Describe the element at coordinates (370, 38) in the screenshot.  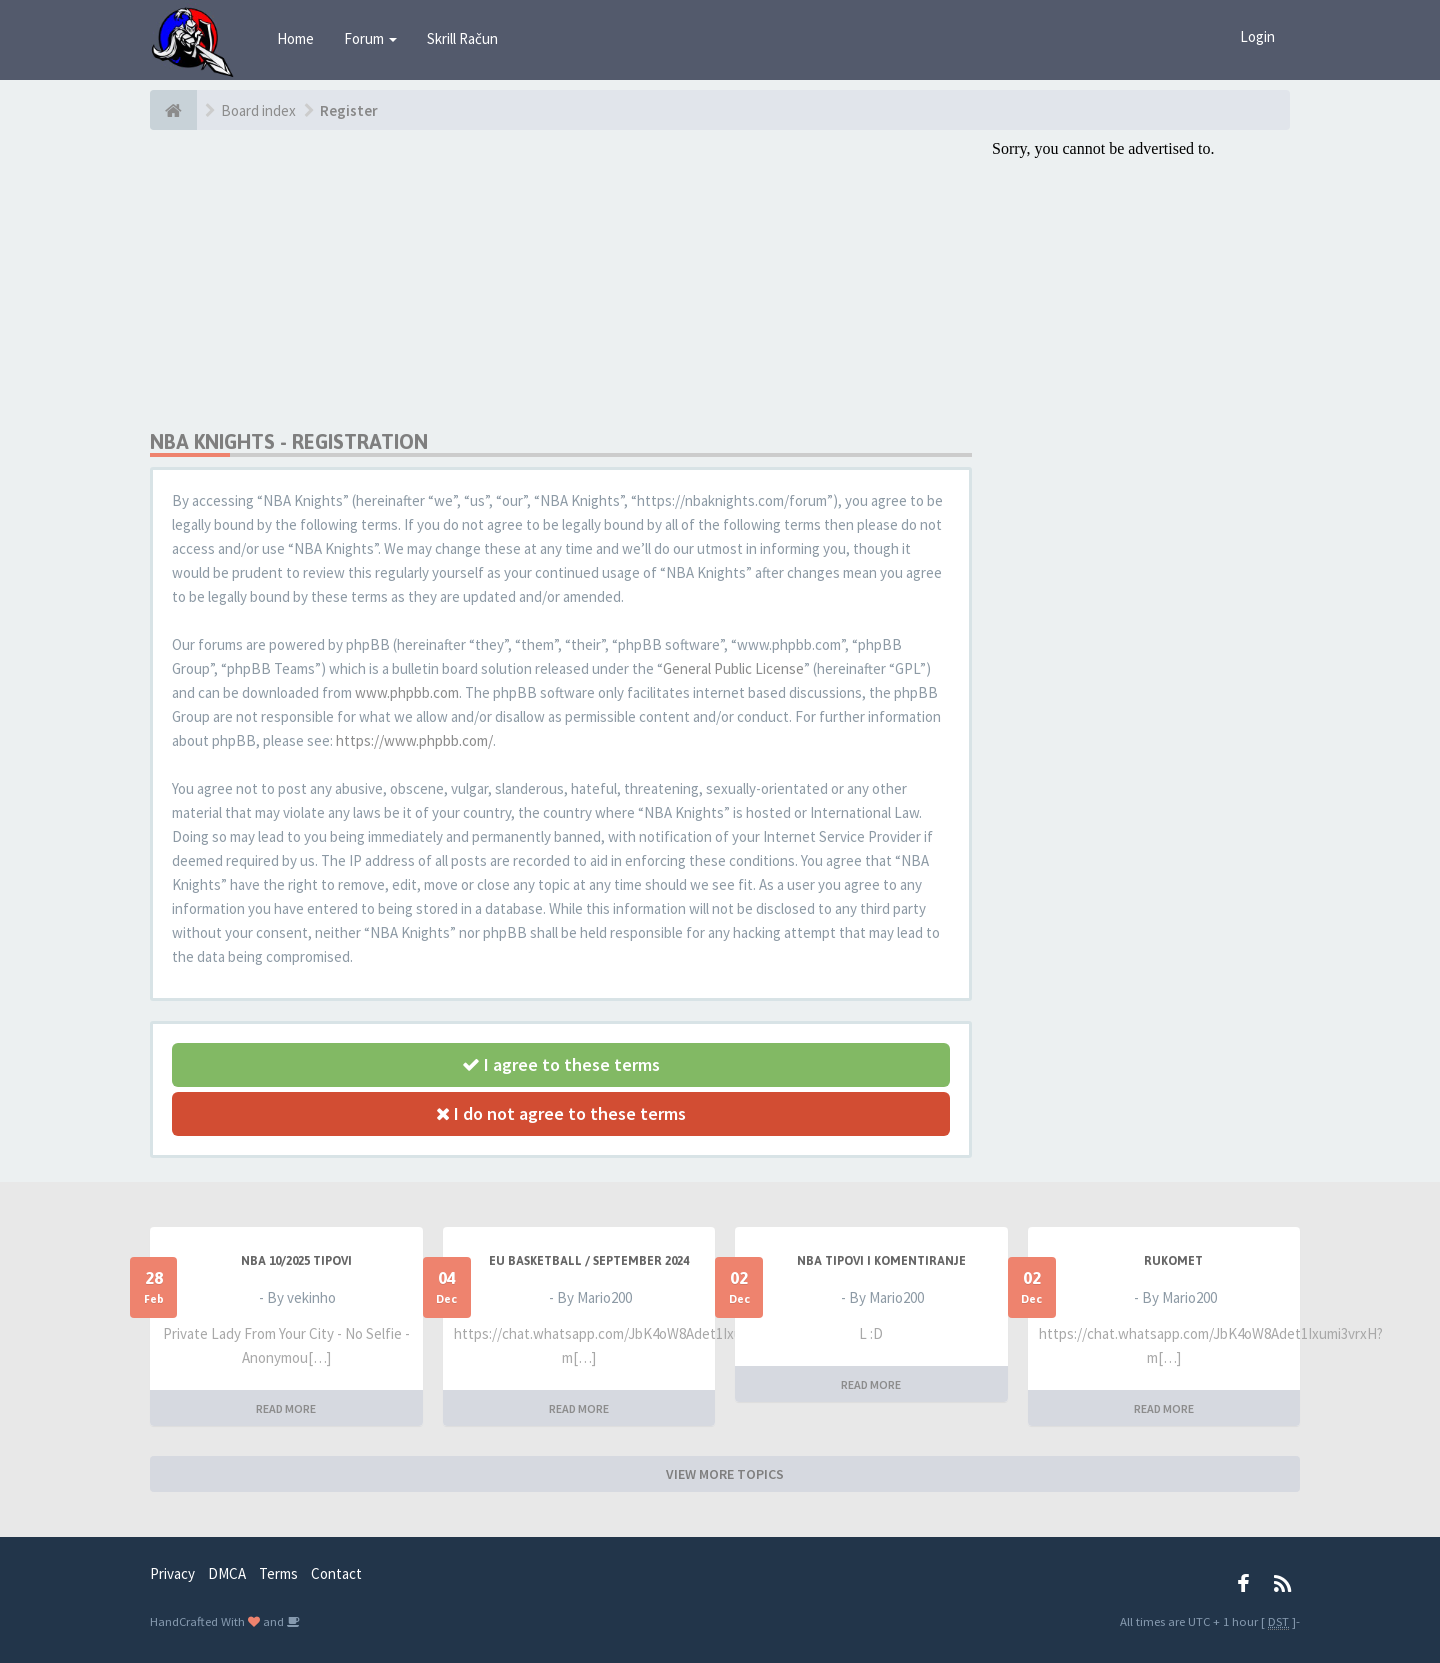
I see `Forum` at that location.